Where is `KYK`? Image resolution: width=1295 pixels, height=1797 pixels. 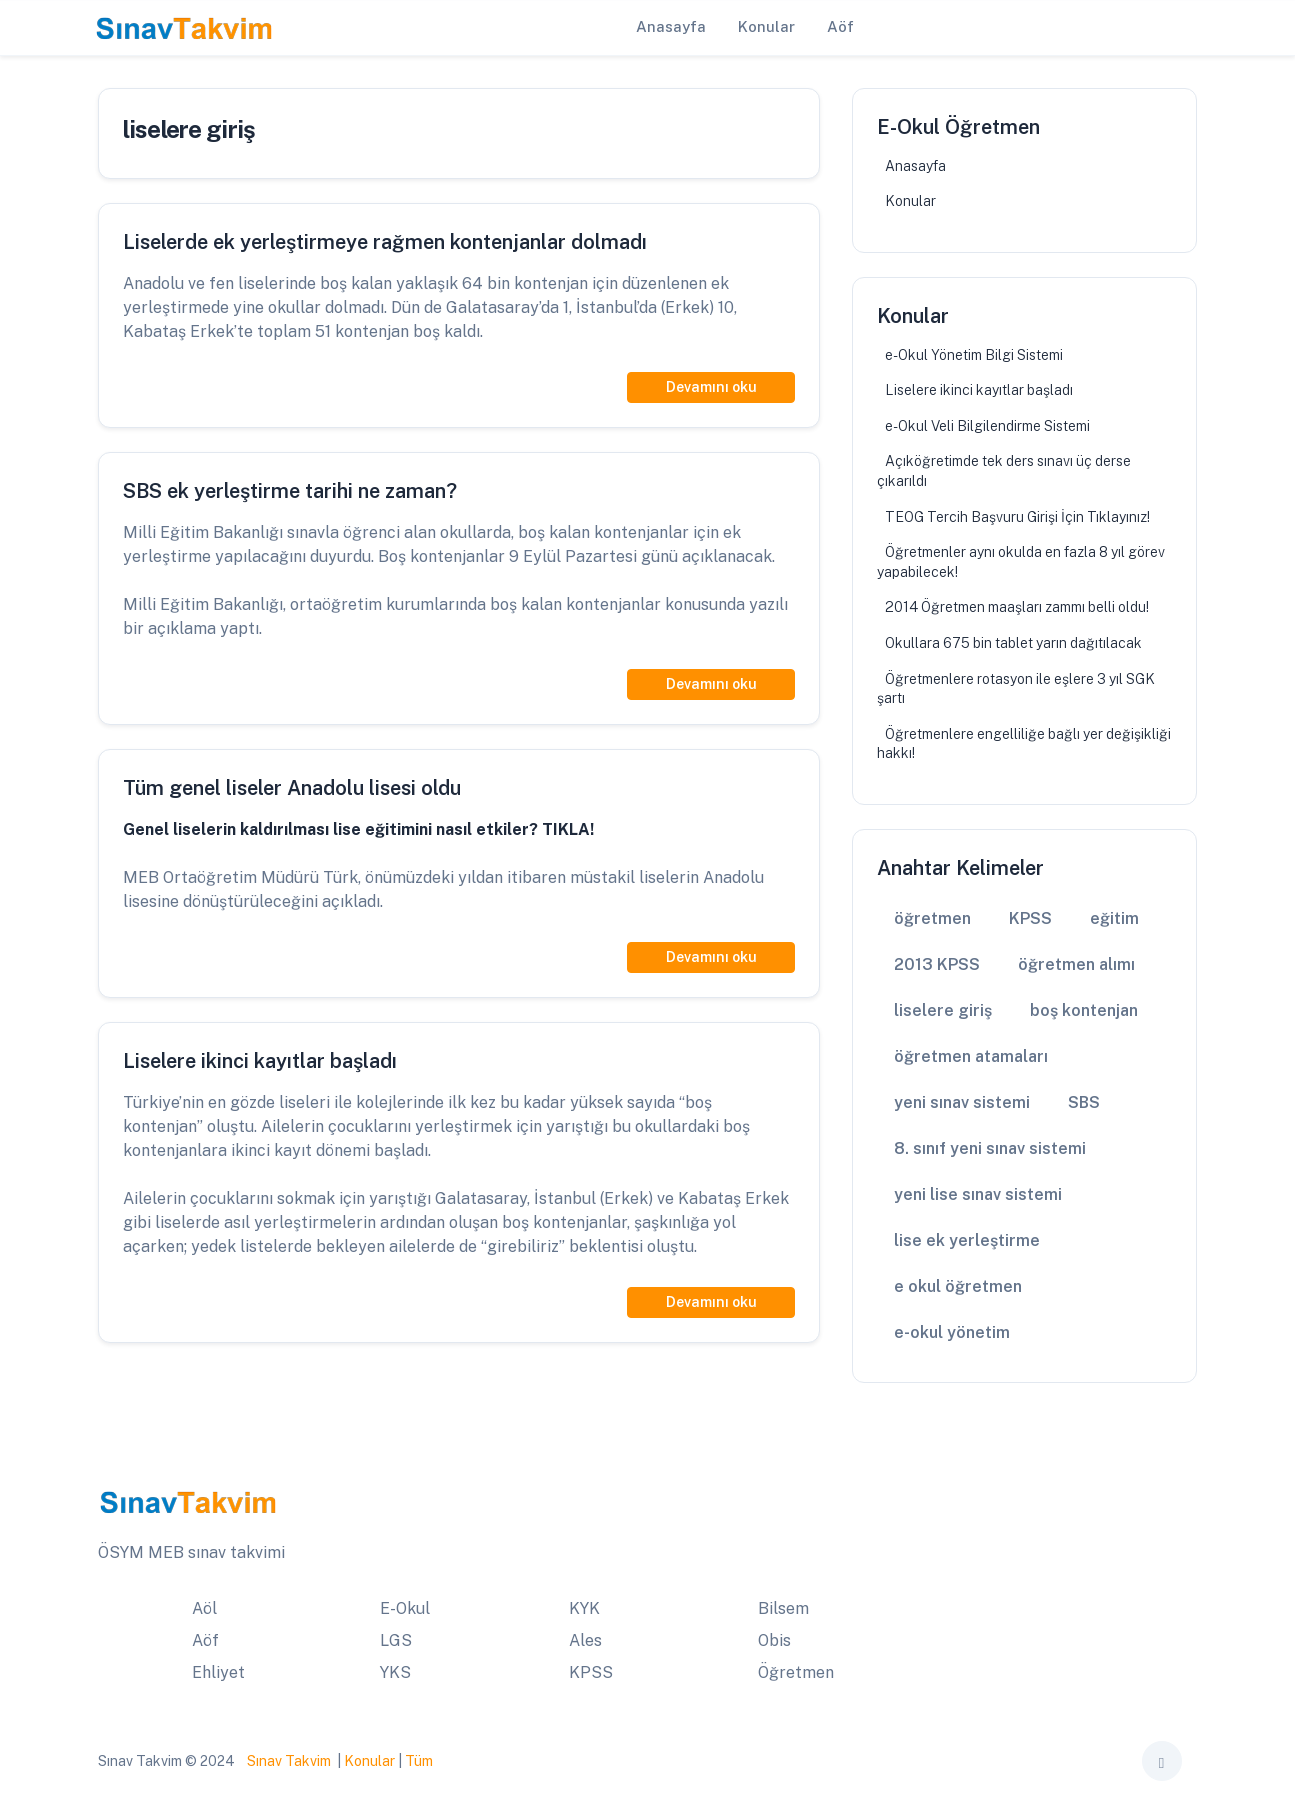
KYK is located at coordinates (584, 1608).